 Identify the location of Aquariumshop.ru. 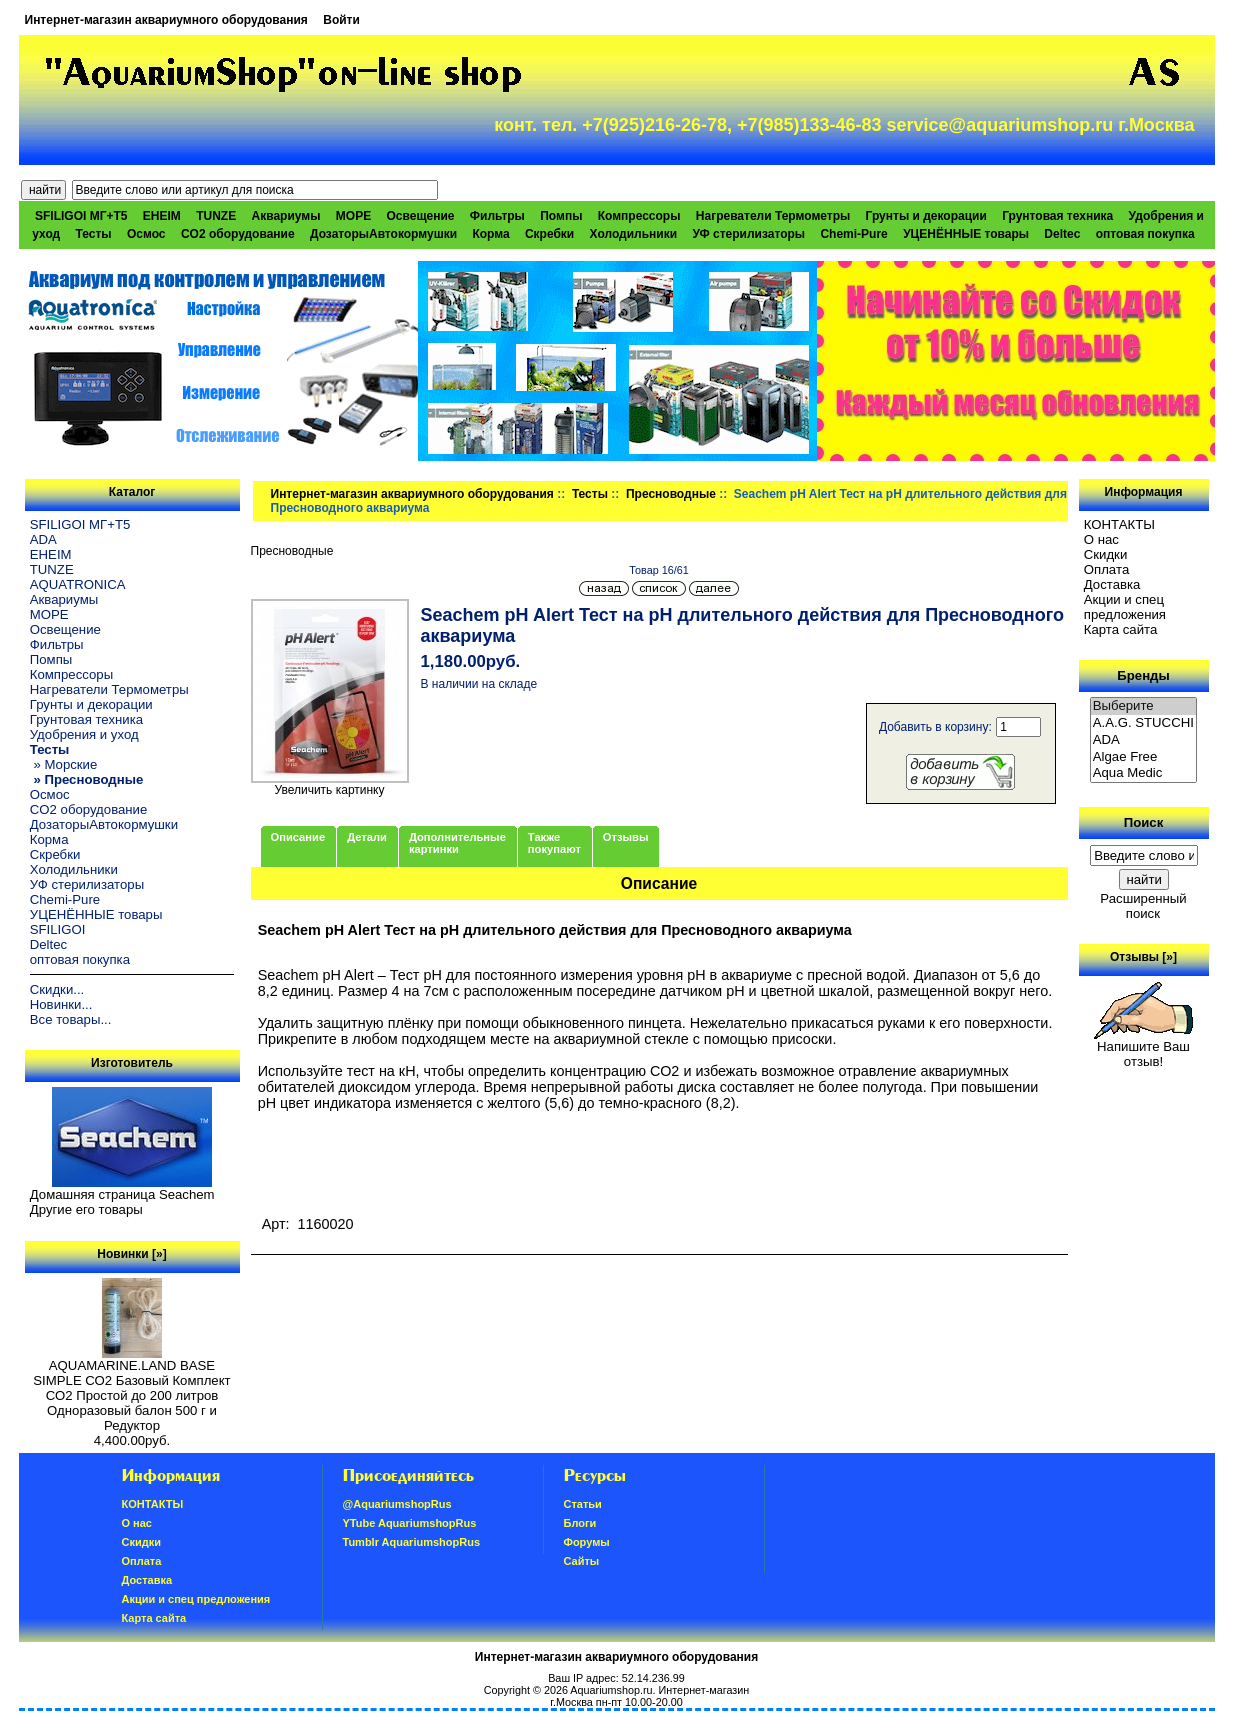
(611, 1690).